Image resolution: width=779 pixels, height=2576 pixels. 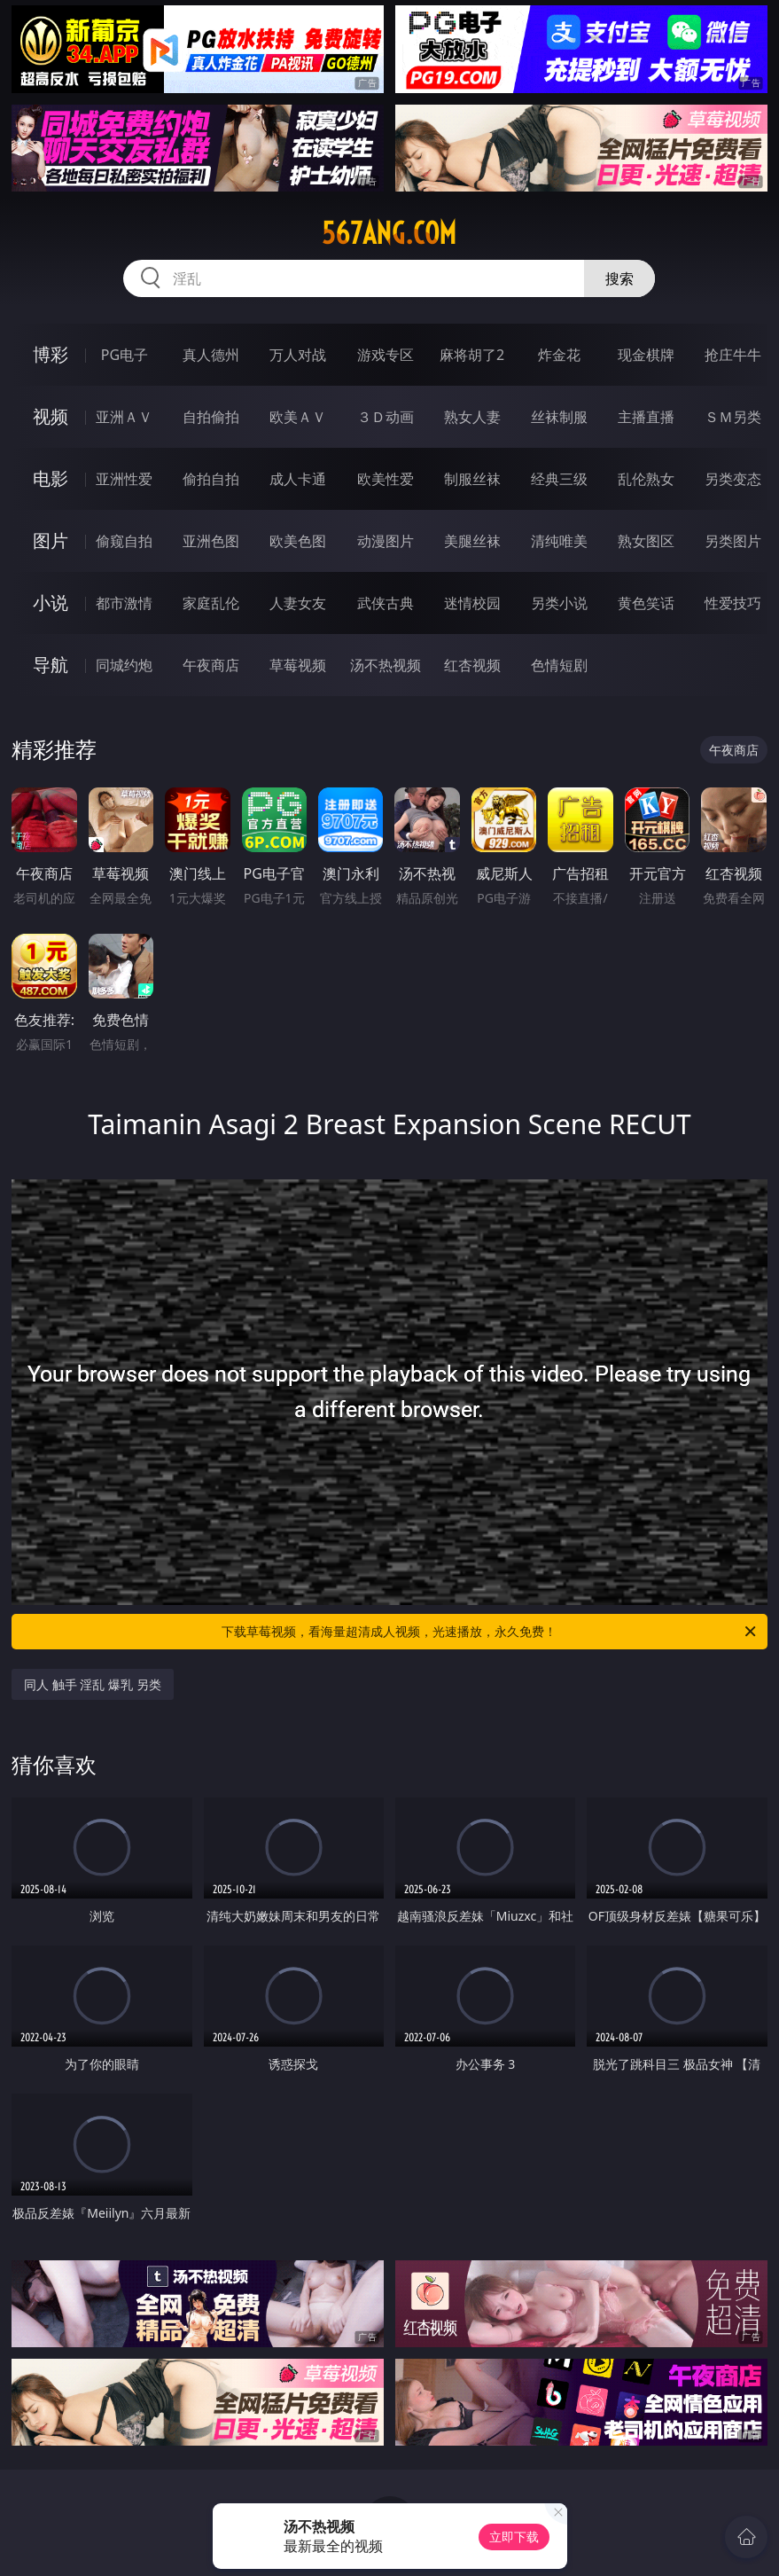 What do you see at coordinates (50, 354) in the screenshot?
I see `博彩` at bounding box center [50, 354].